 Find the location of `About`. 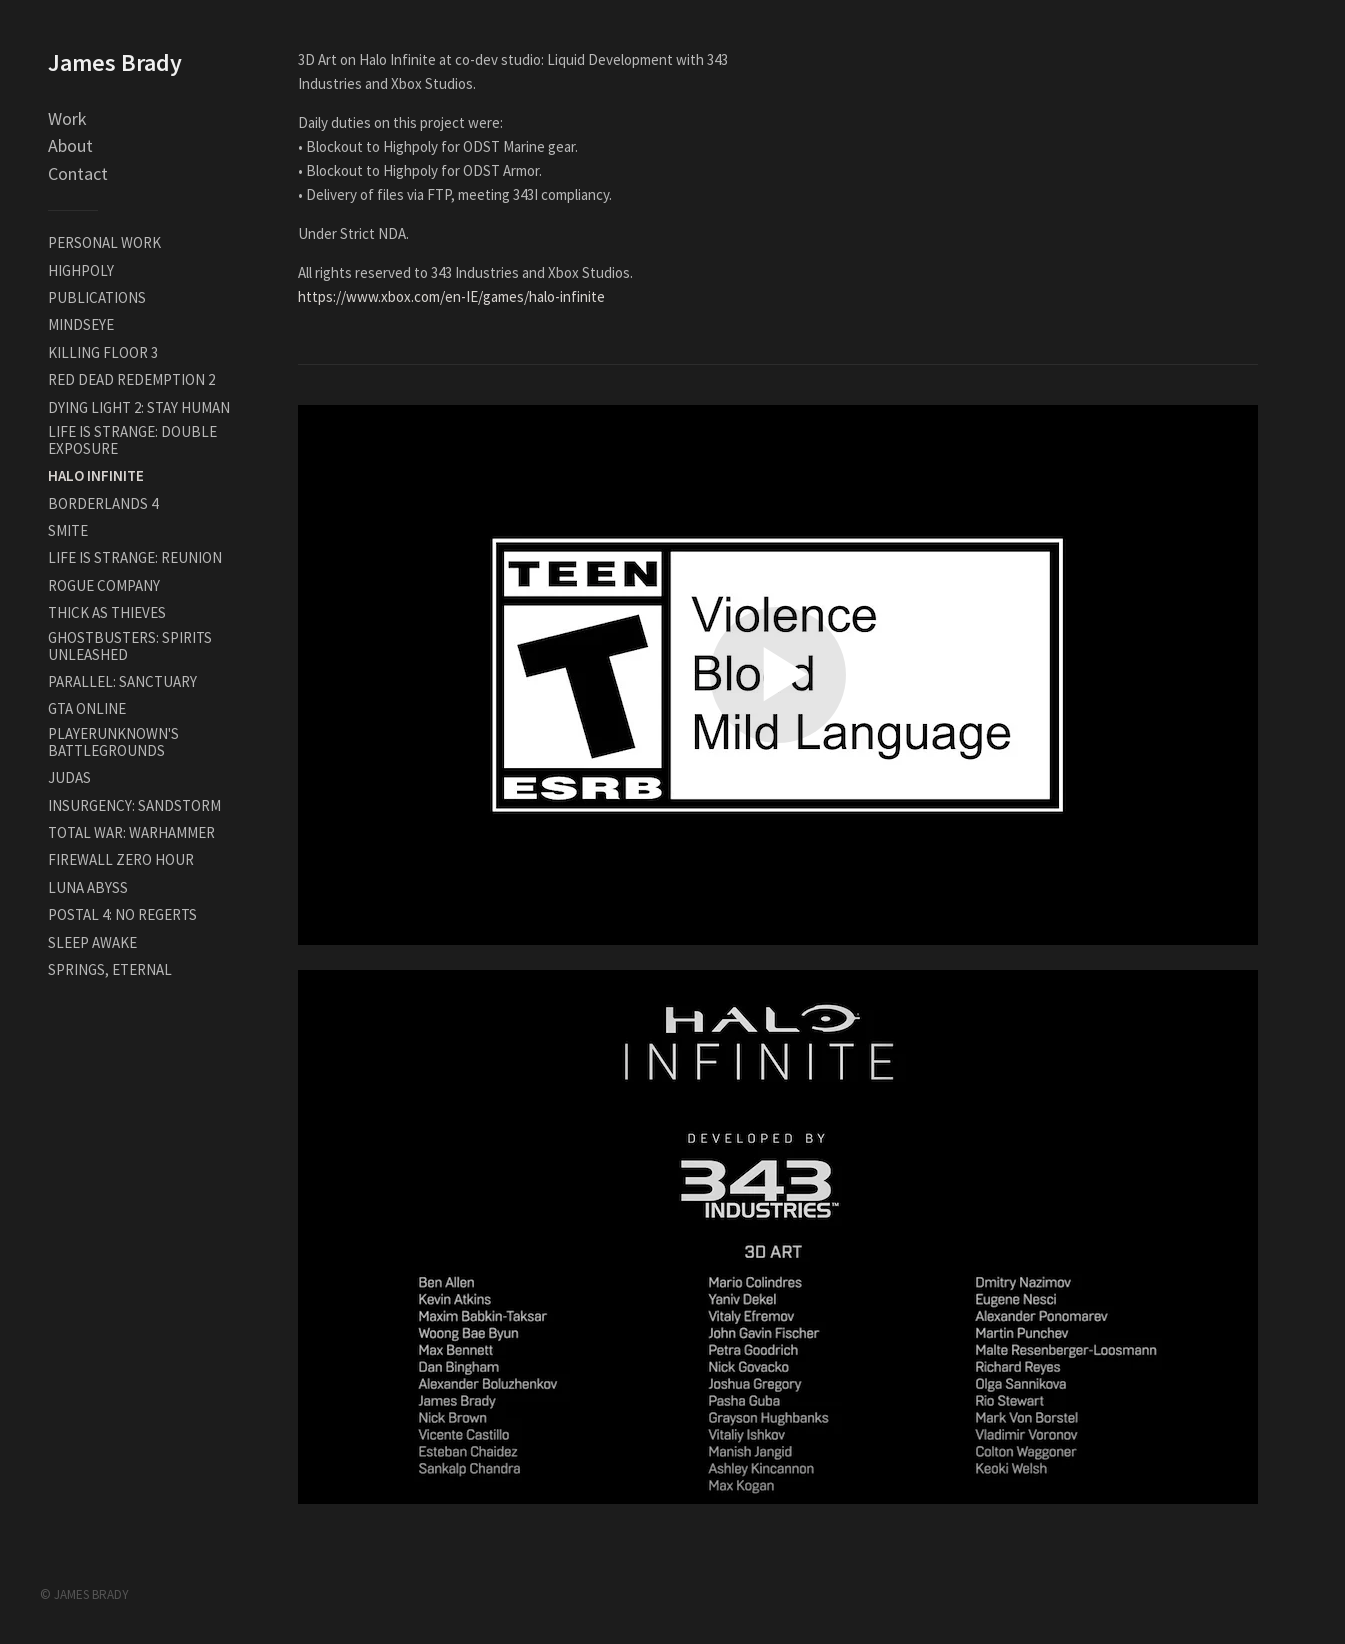

About is located at coordinates (70, 145).